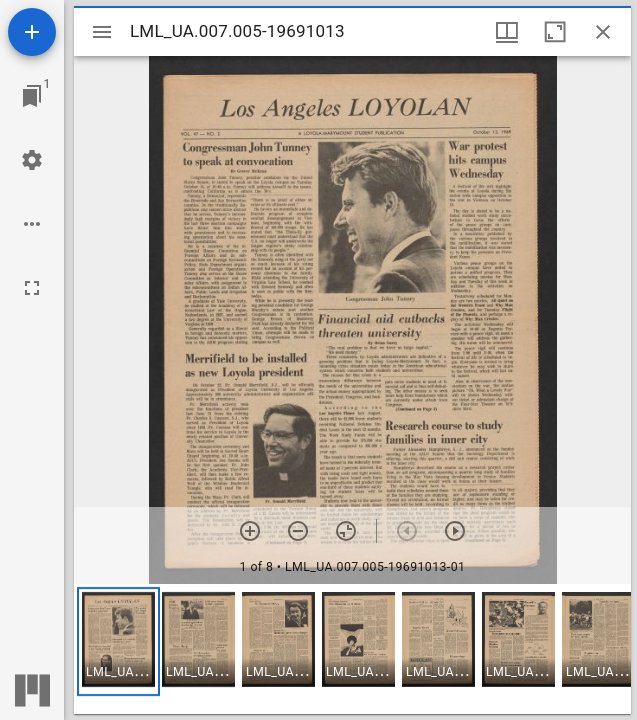  What do you see at coordinates (118, 641) in the screenshot?
I see `[button]` at bounding box center [118, 641].